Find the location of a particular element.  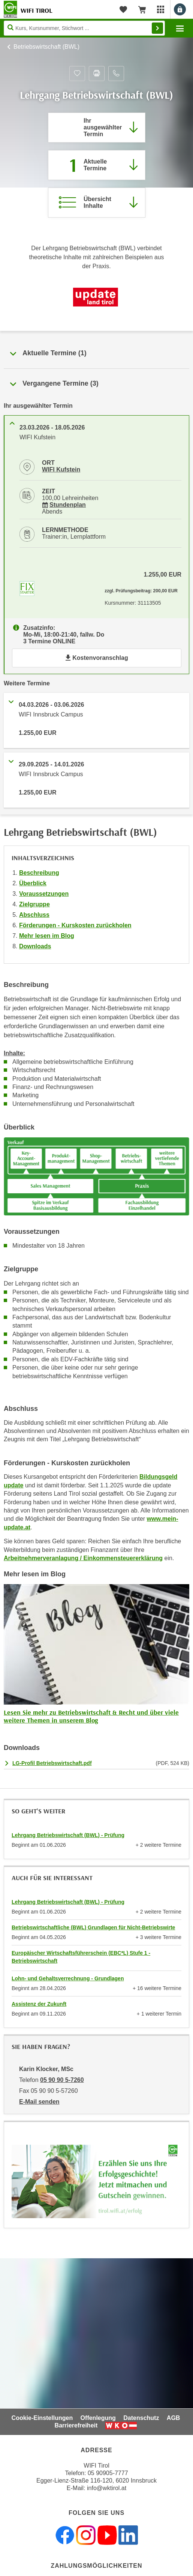

Lehrgang Betriebswirtschaft (BWL) - Prüfung is located at coordinates (68, 1835).